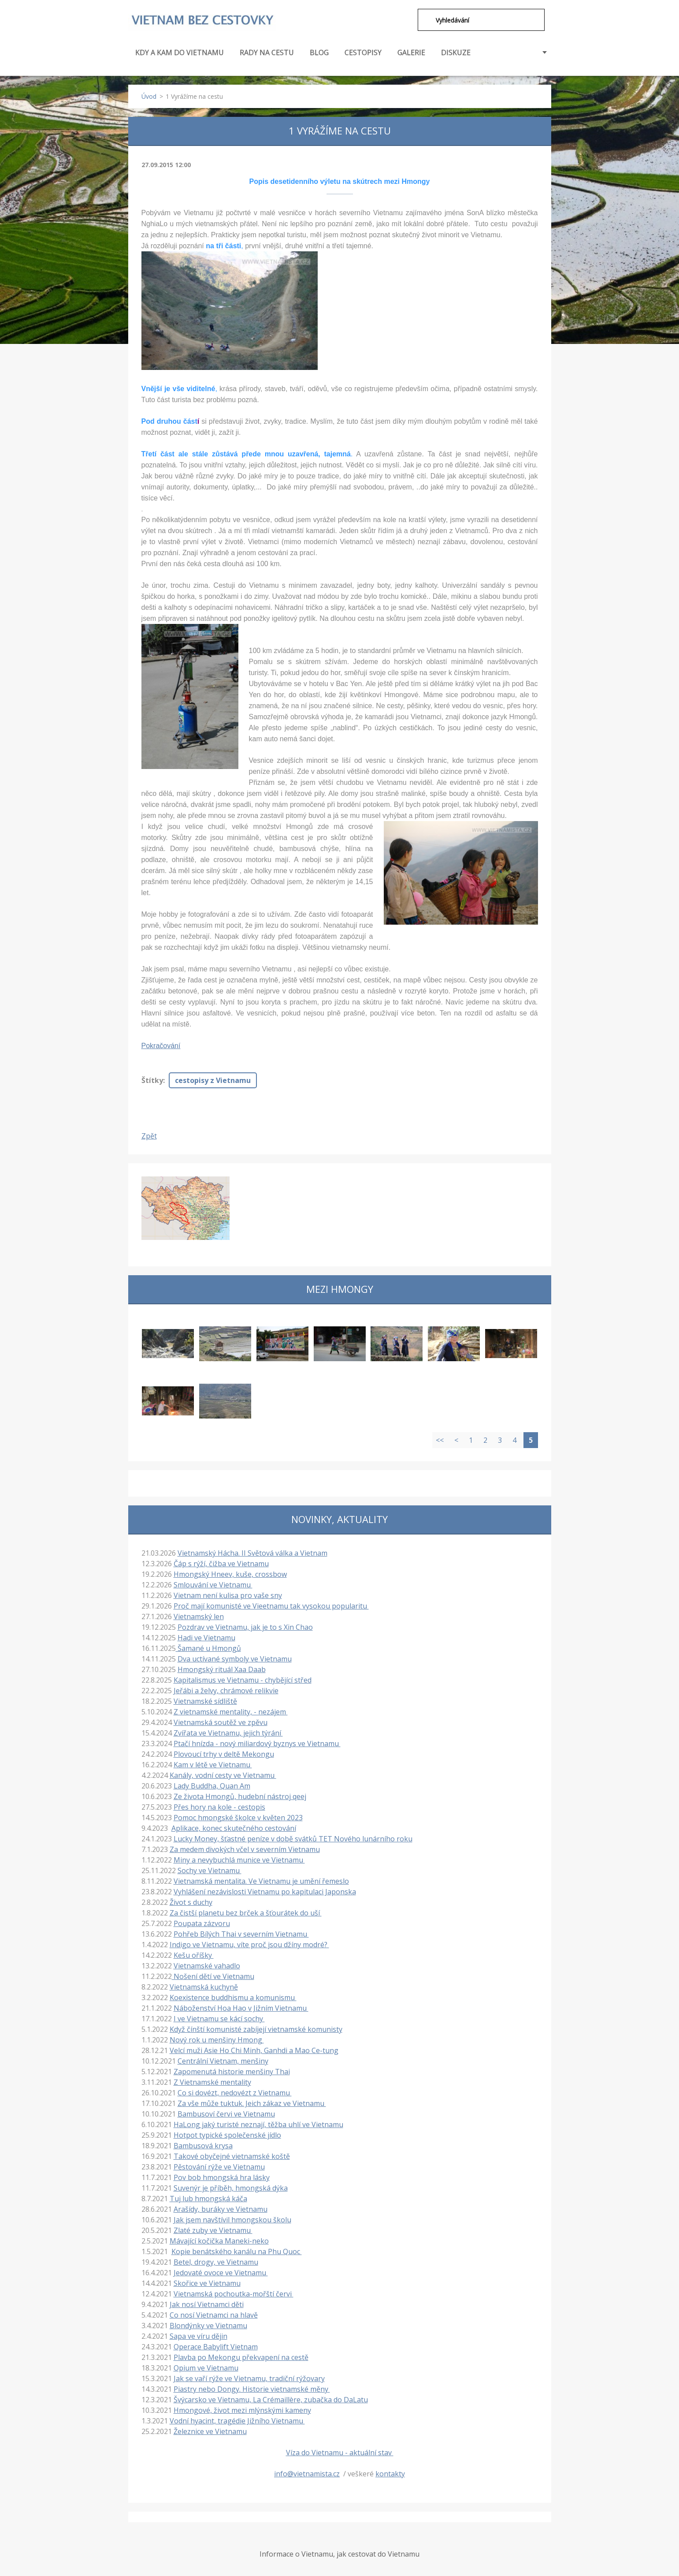  Describe the element at coordinates (293, 1838) in the screenshot. I see `Lucky Money, šťastné peníze v době svátků TET Nového lunárního roku` at that location.